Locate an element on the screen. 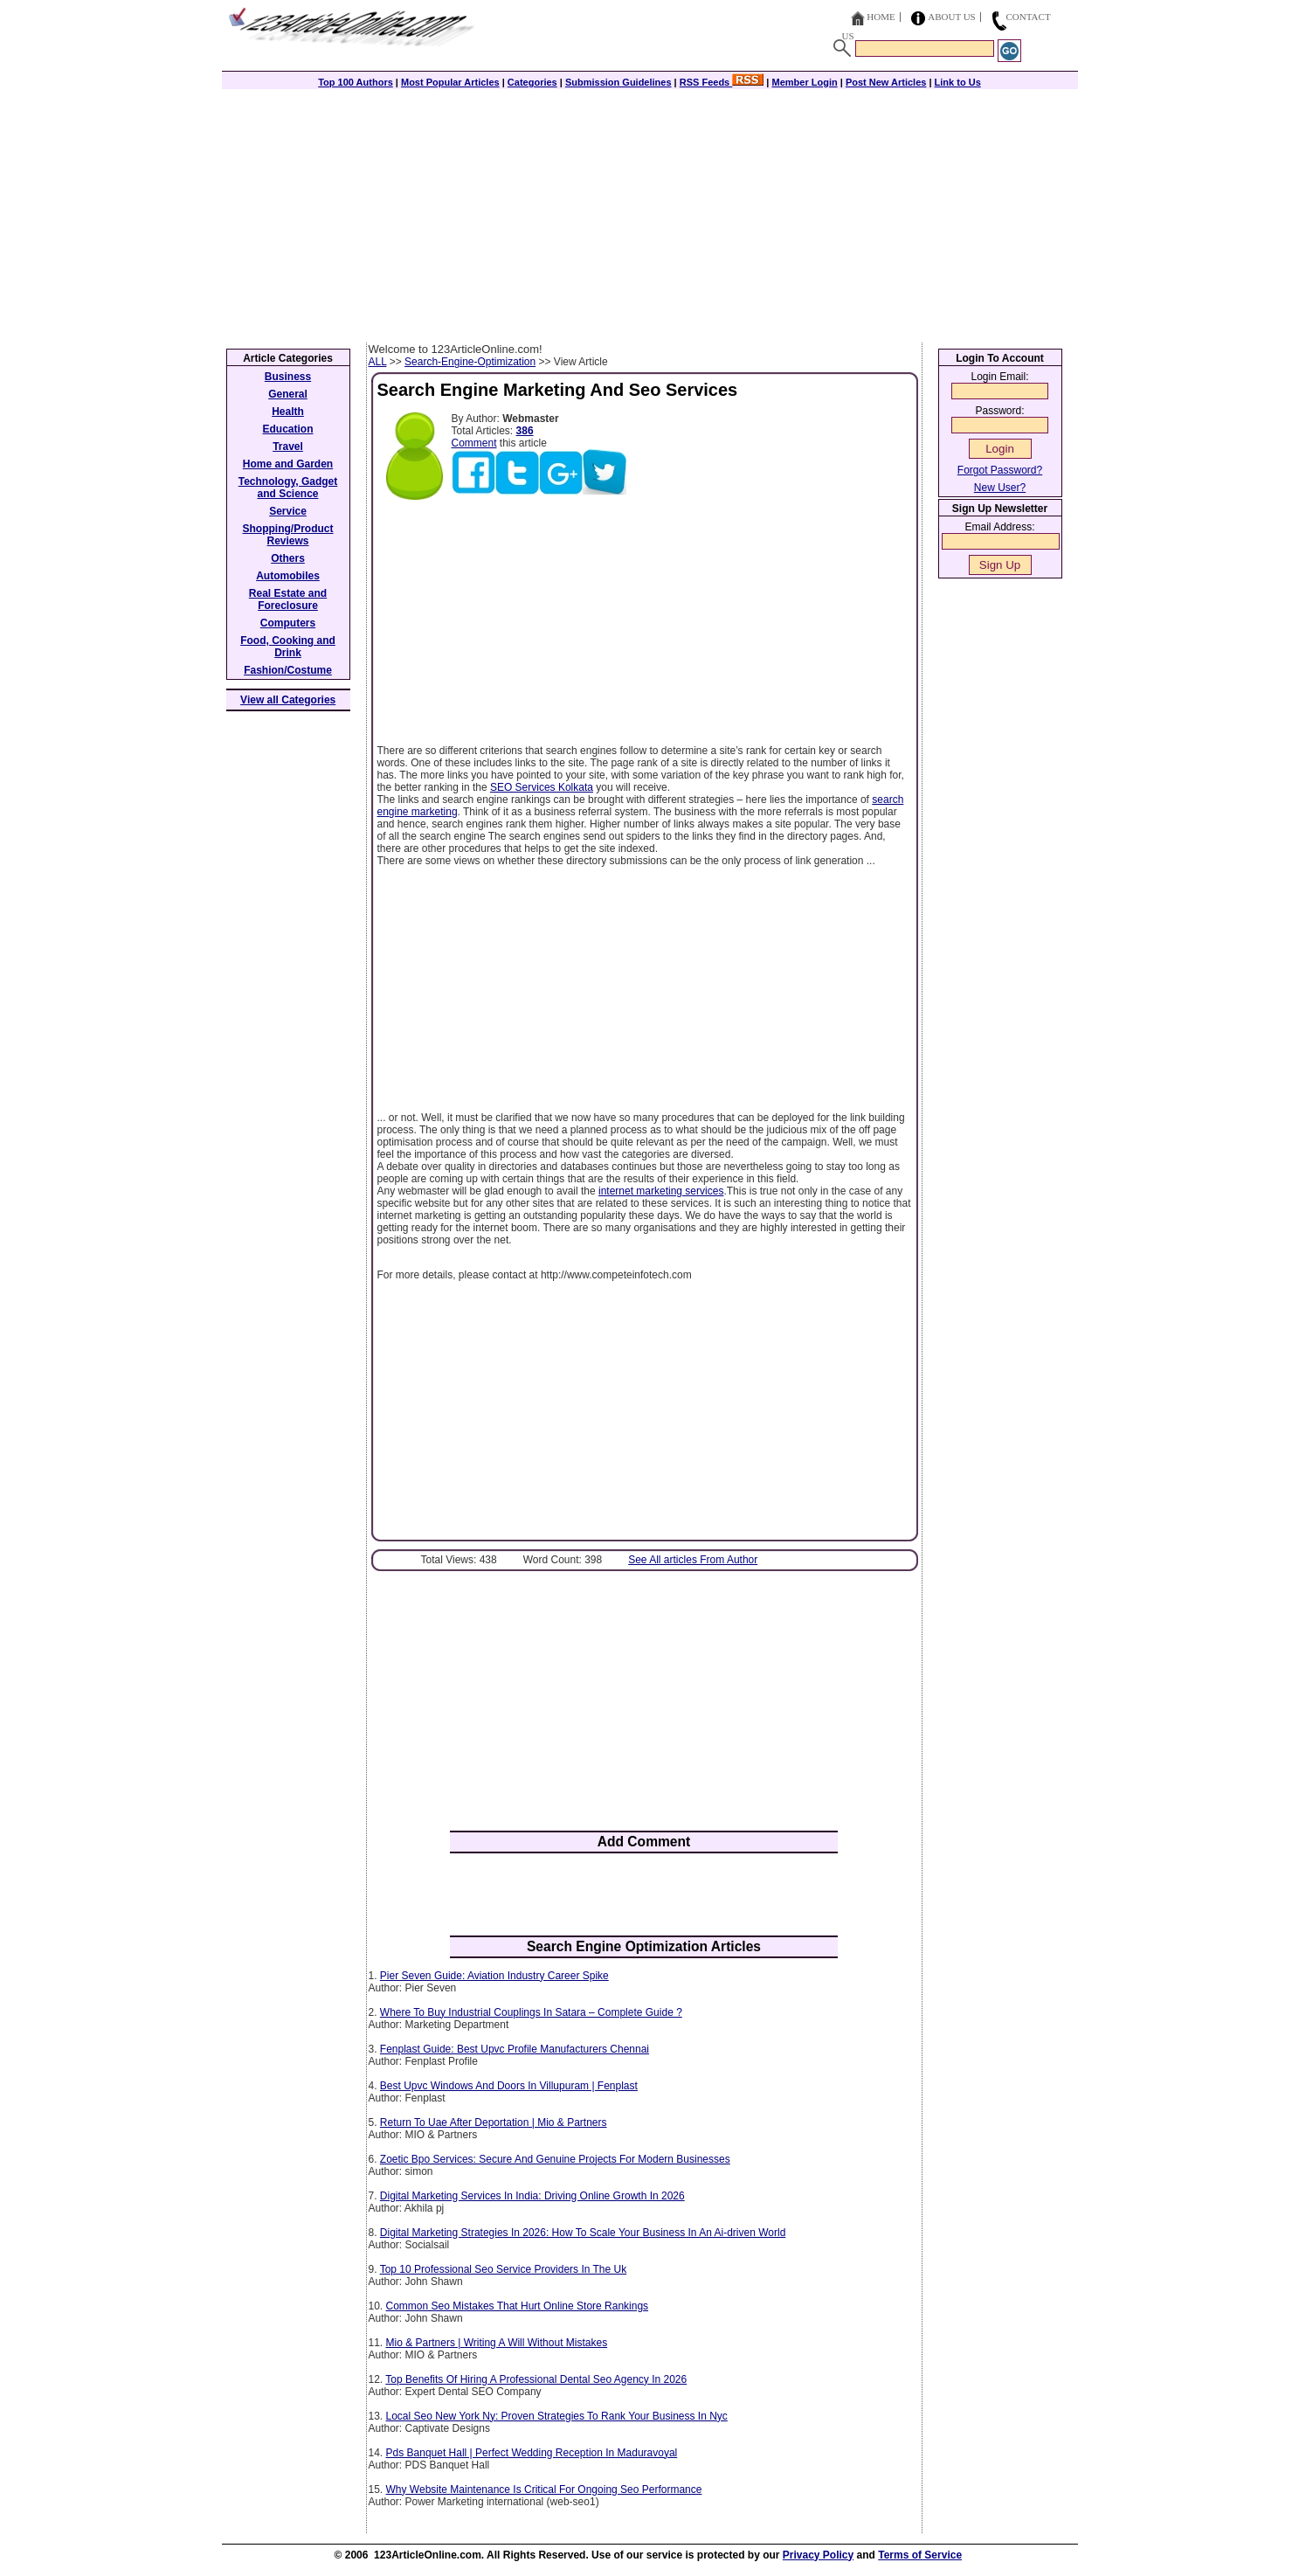 Image resolution: width=1299 pixels, height=2576 pixels. Return To Uae After Deportation | Mio & Partners is located at coordinates (493, 2122).